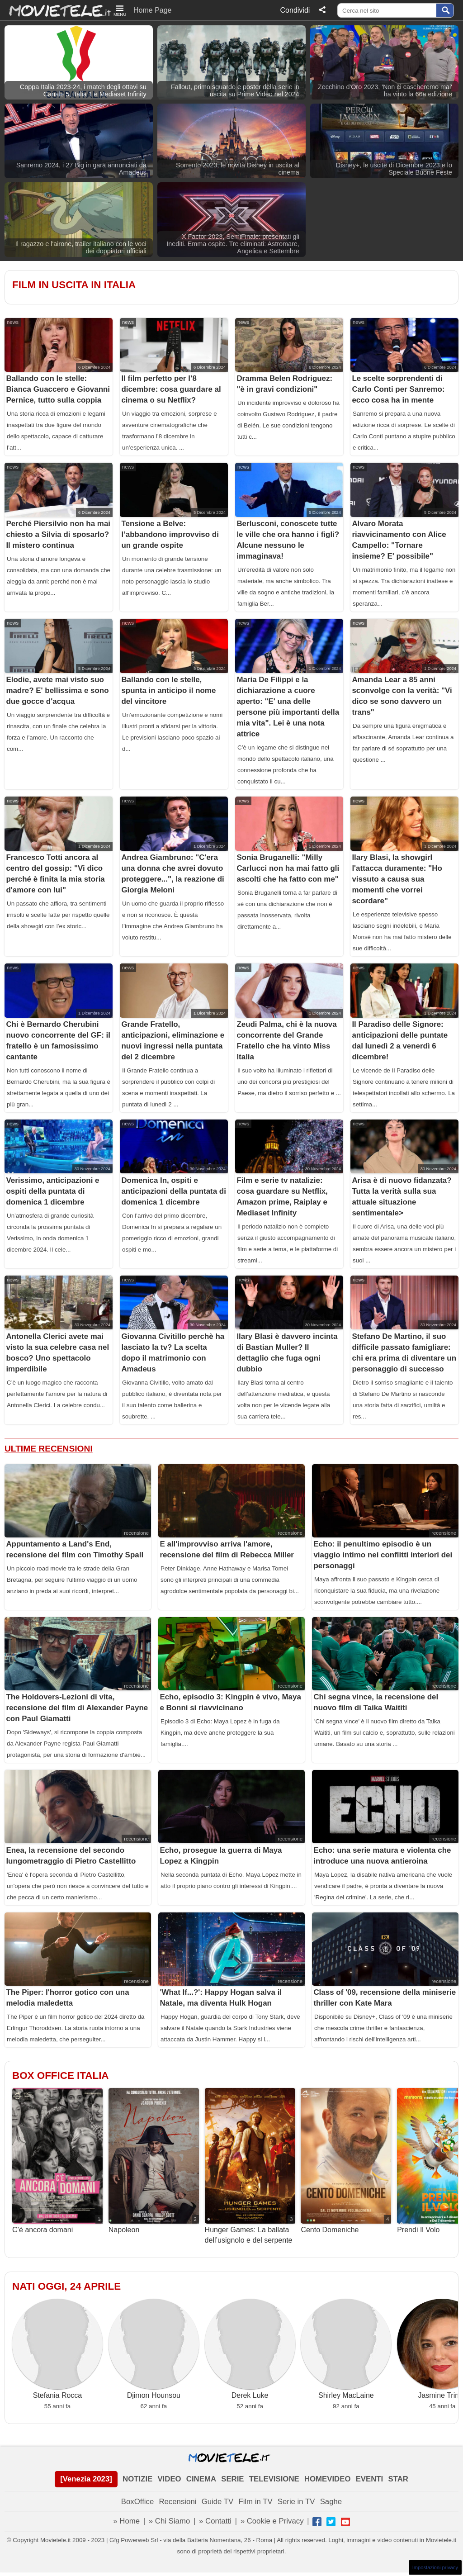  Describe the element at coordinates (295, 10) in the screenshot. I see `Condividi` at that location.